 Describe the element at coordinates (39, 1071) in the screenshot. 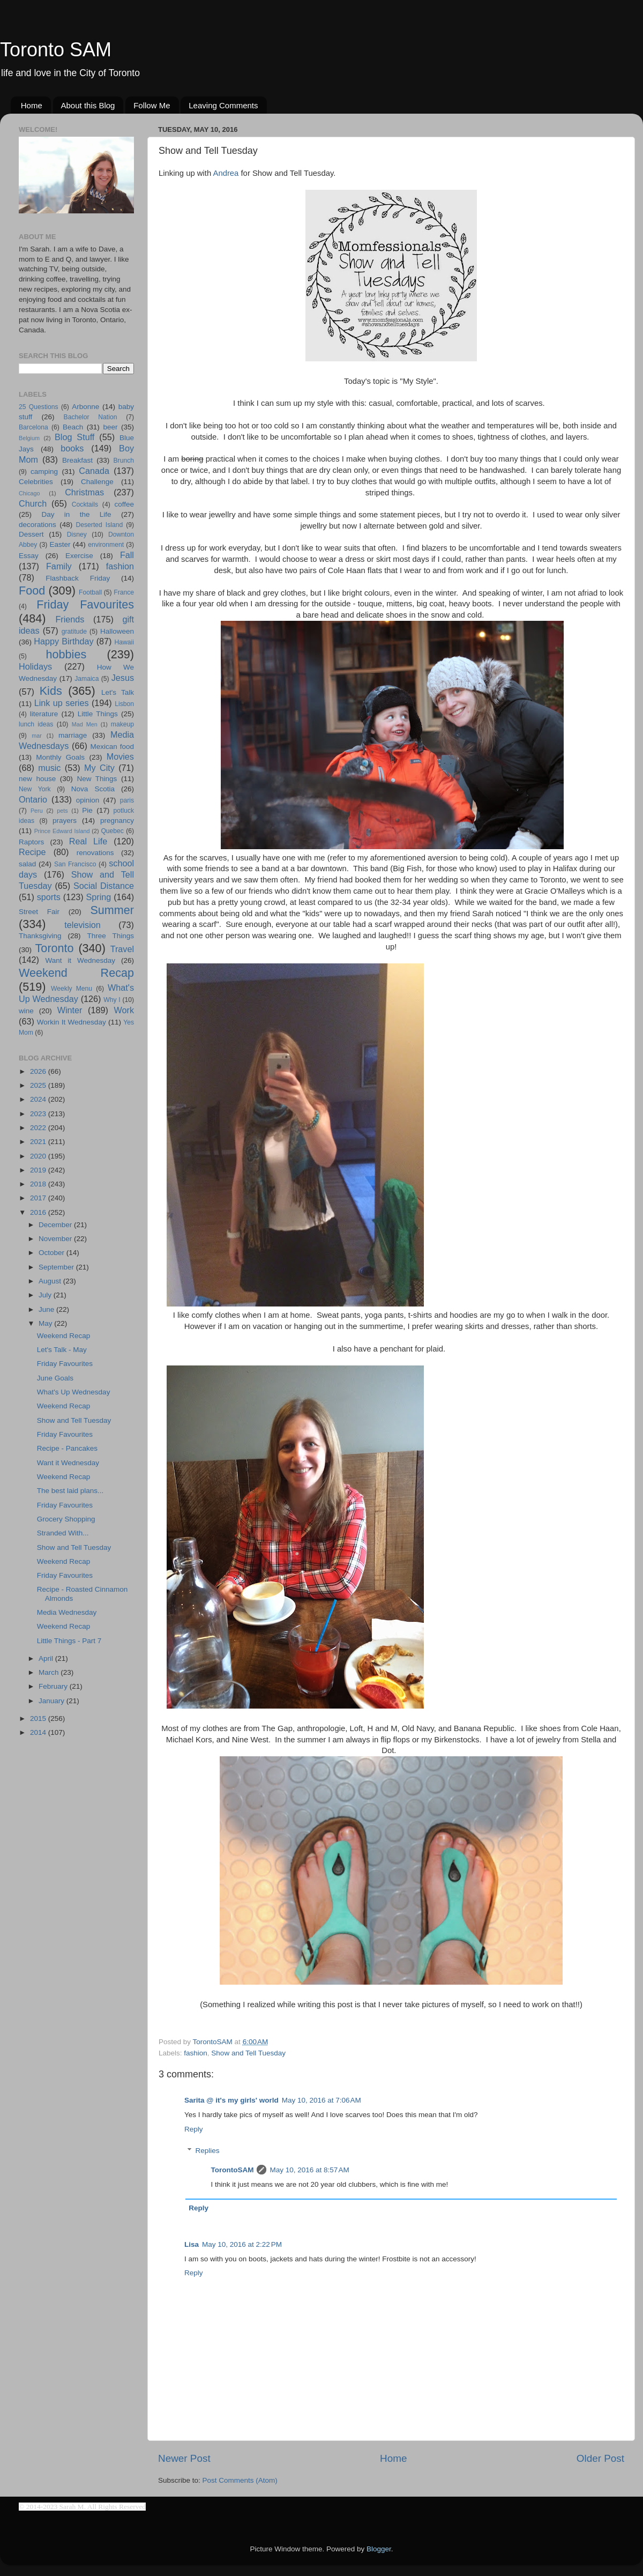

I see `2026` at that location.